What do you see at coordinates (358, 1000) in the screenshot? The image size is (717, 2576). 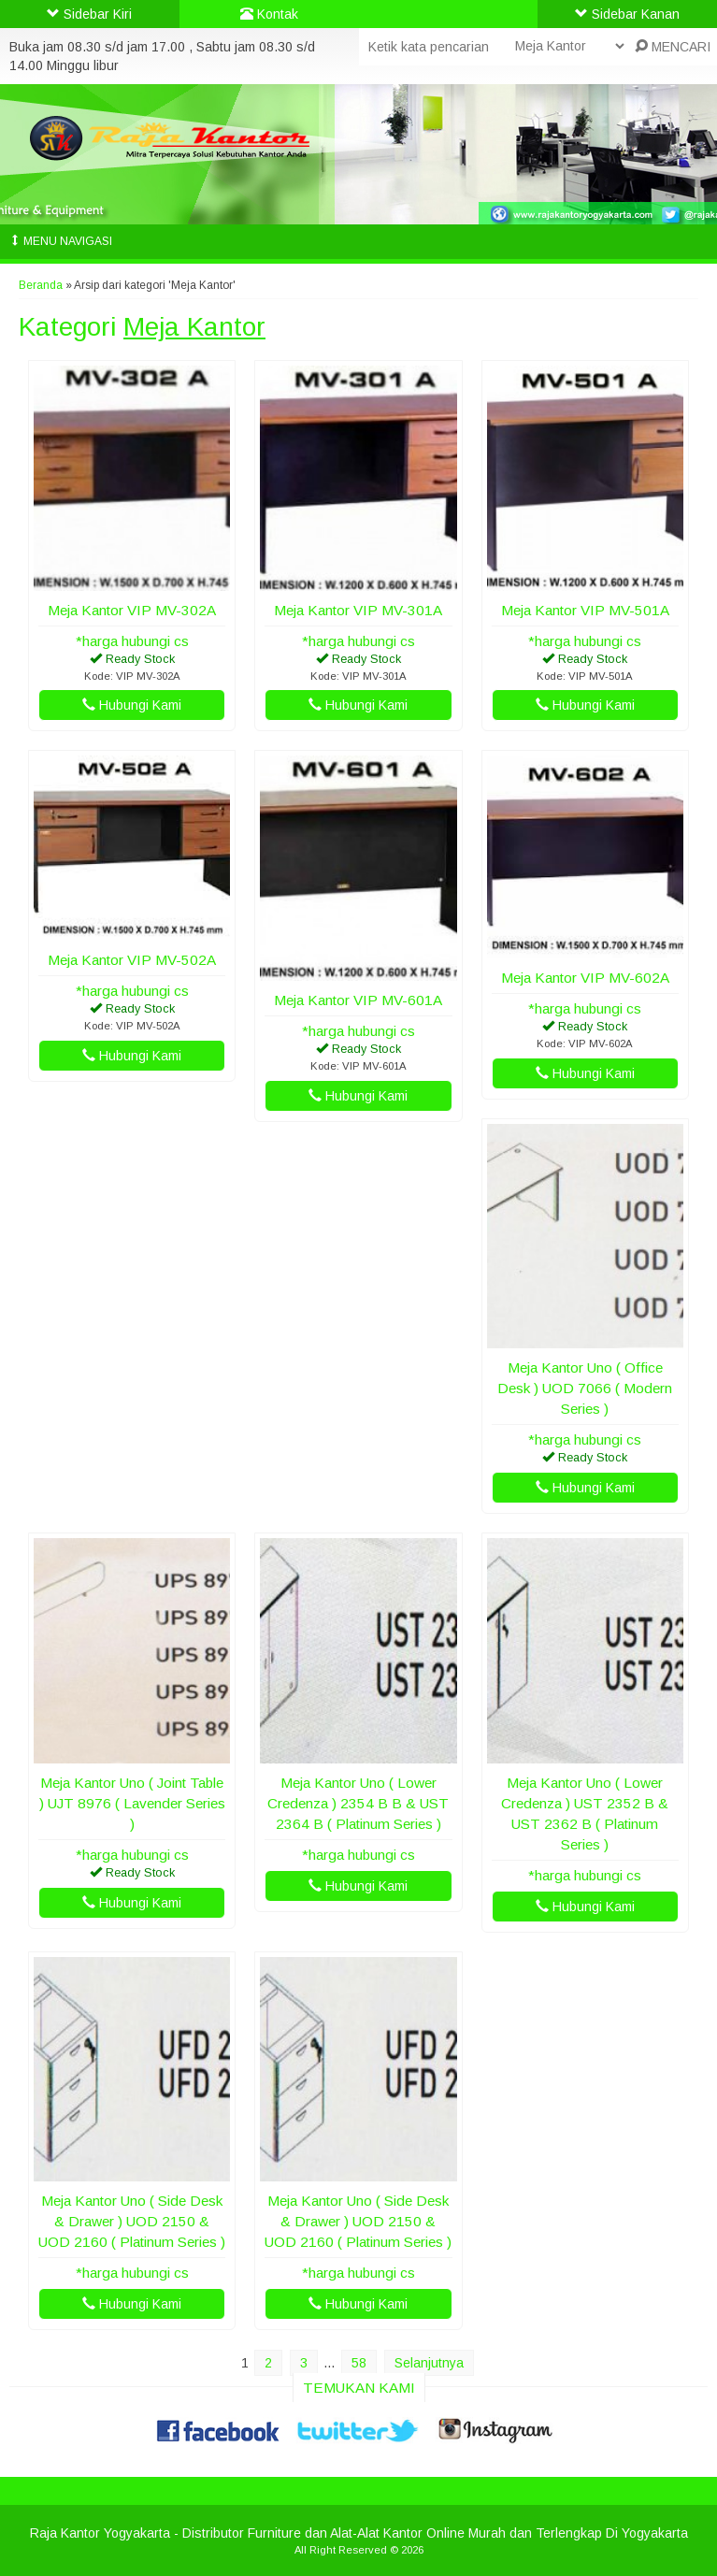 I see `Meja Kantor VIP MV-601A` at bounding box center [358, 1000].